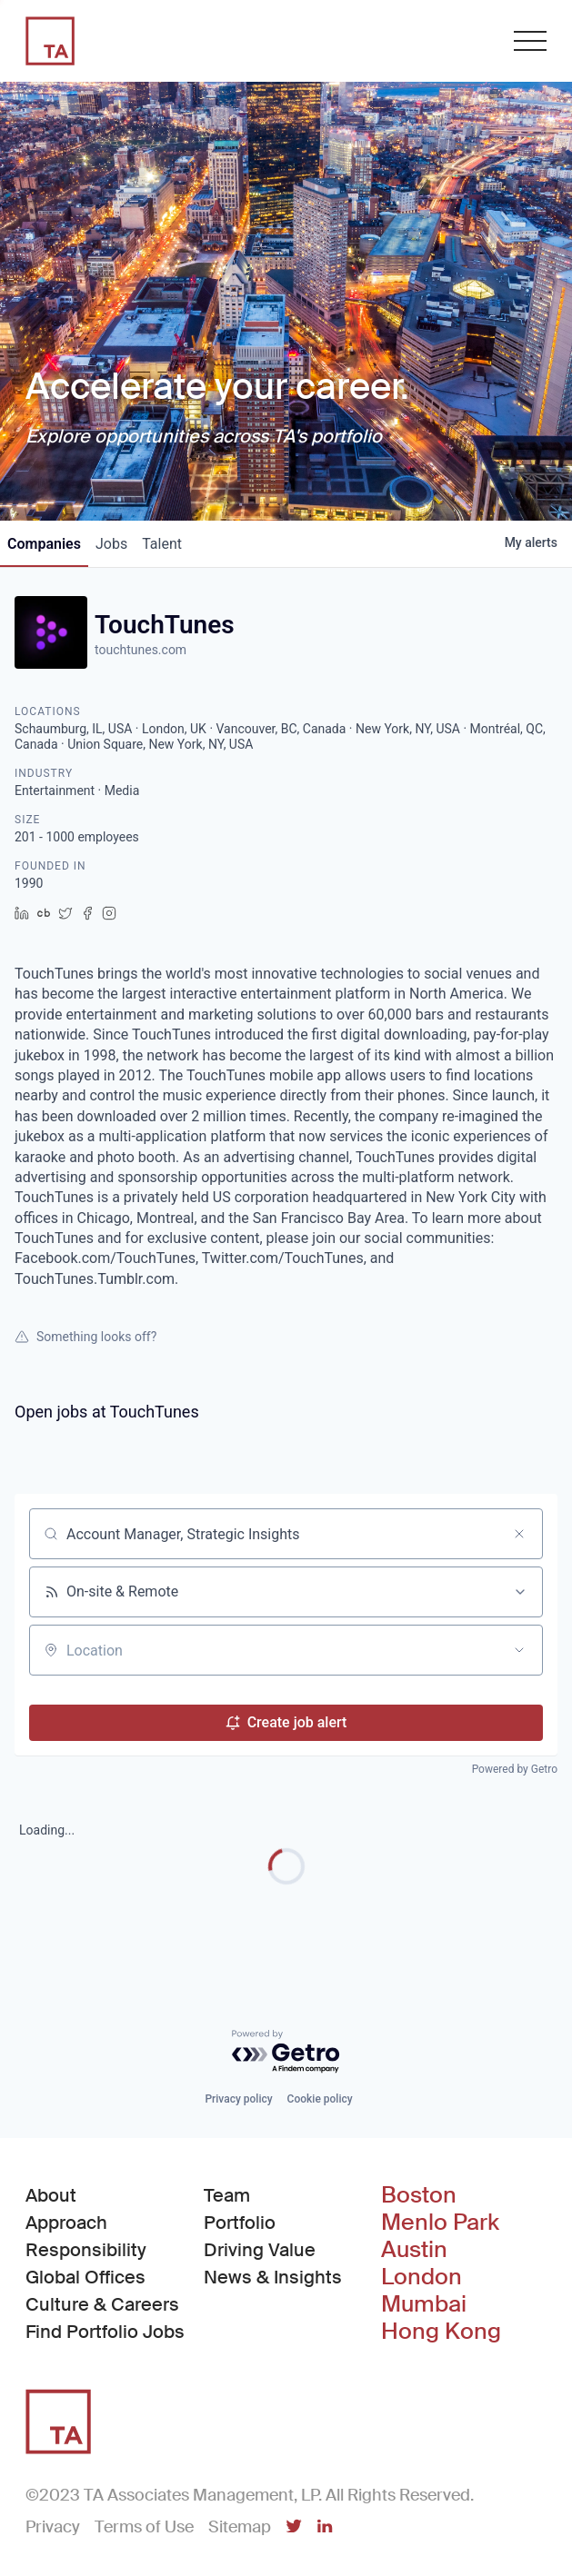 The image size is (572, 2576). Describe the element at coordinates (519, 1534) in the screenshot. I see `[Clear search]` at that location.